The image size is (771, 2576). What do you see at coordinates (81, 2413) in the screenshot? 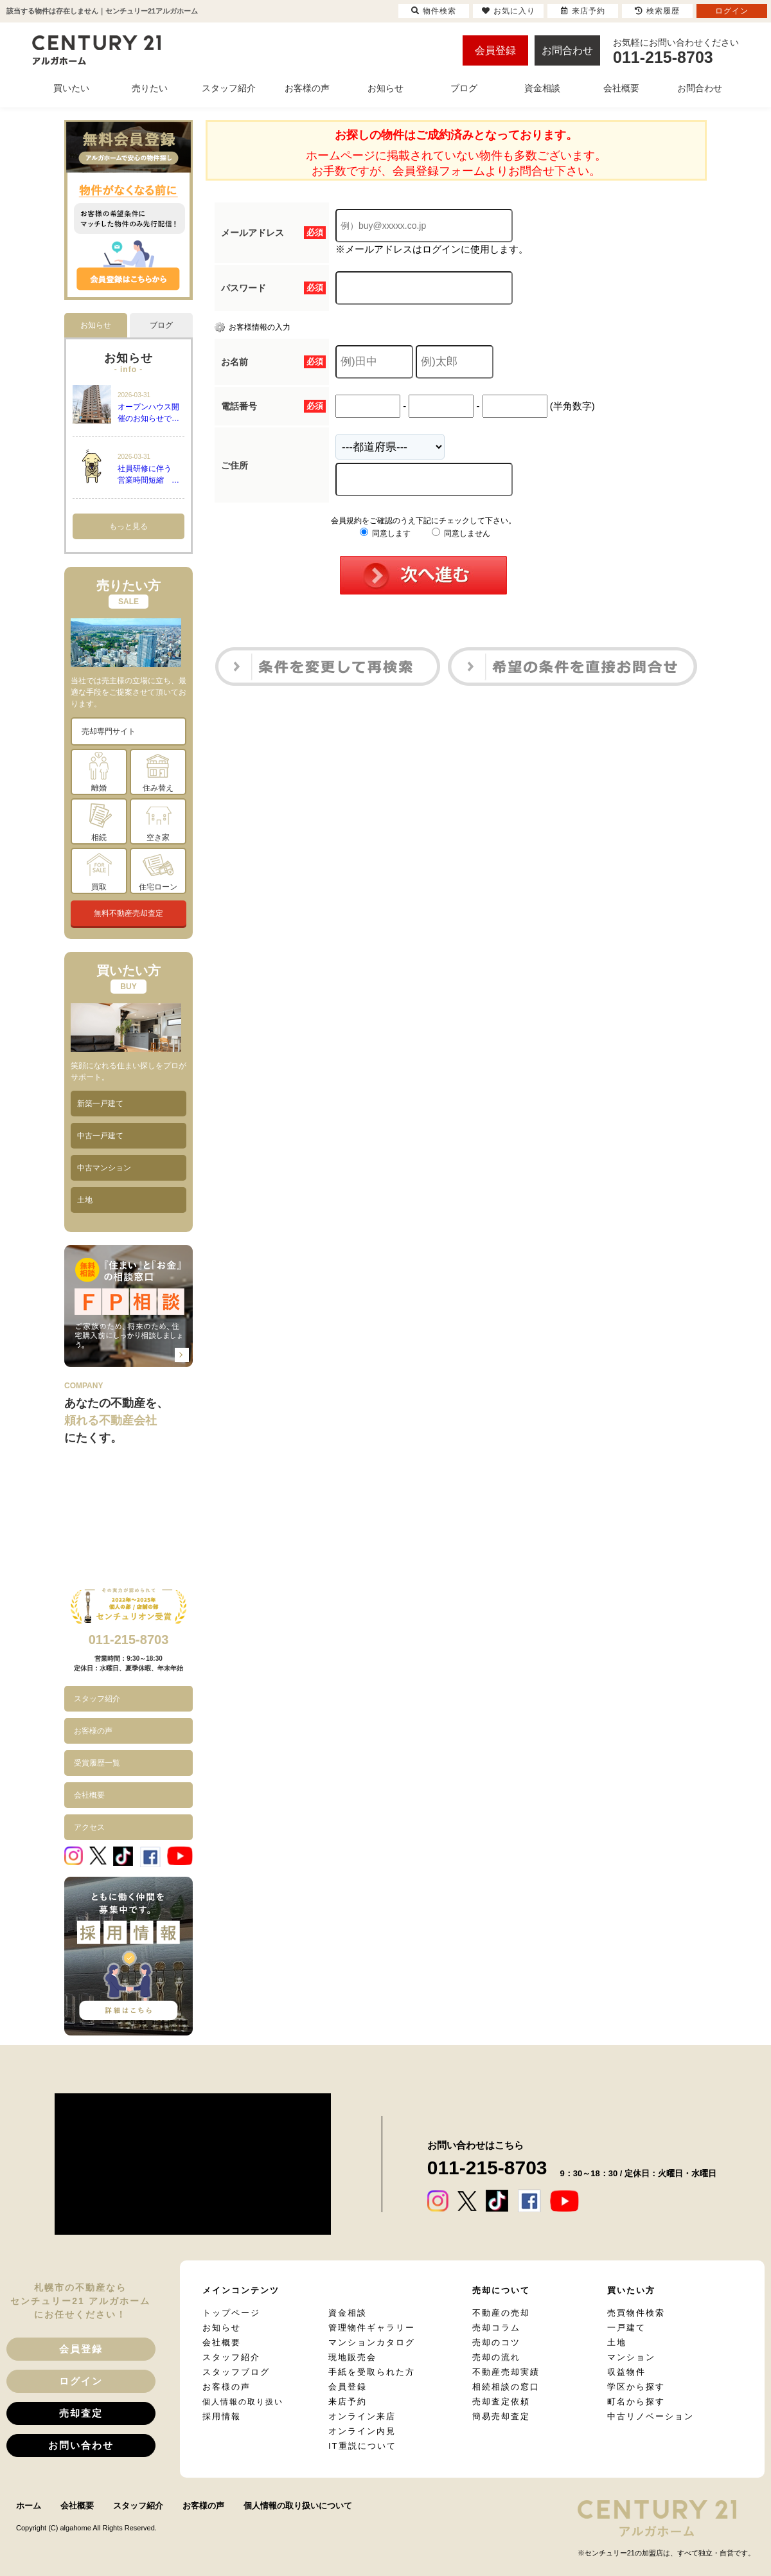
I see `売却査定` at bounding box center [81, 2413].